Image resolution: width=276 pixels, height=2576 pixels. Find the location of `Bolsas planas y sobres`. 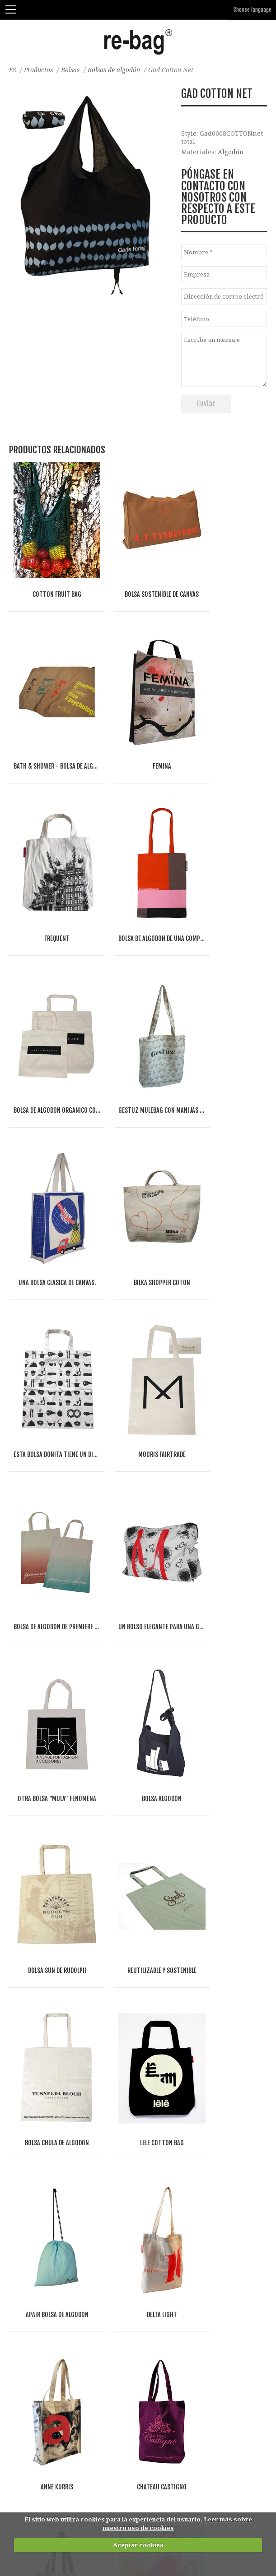

Bolsas planas y sobres is located at coordinates (44, 2269).